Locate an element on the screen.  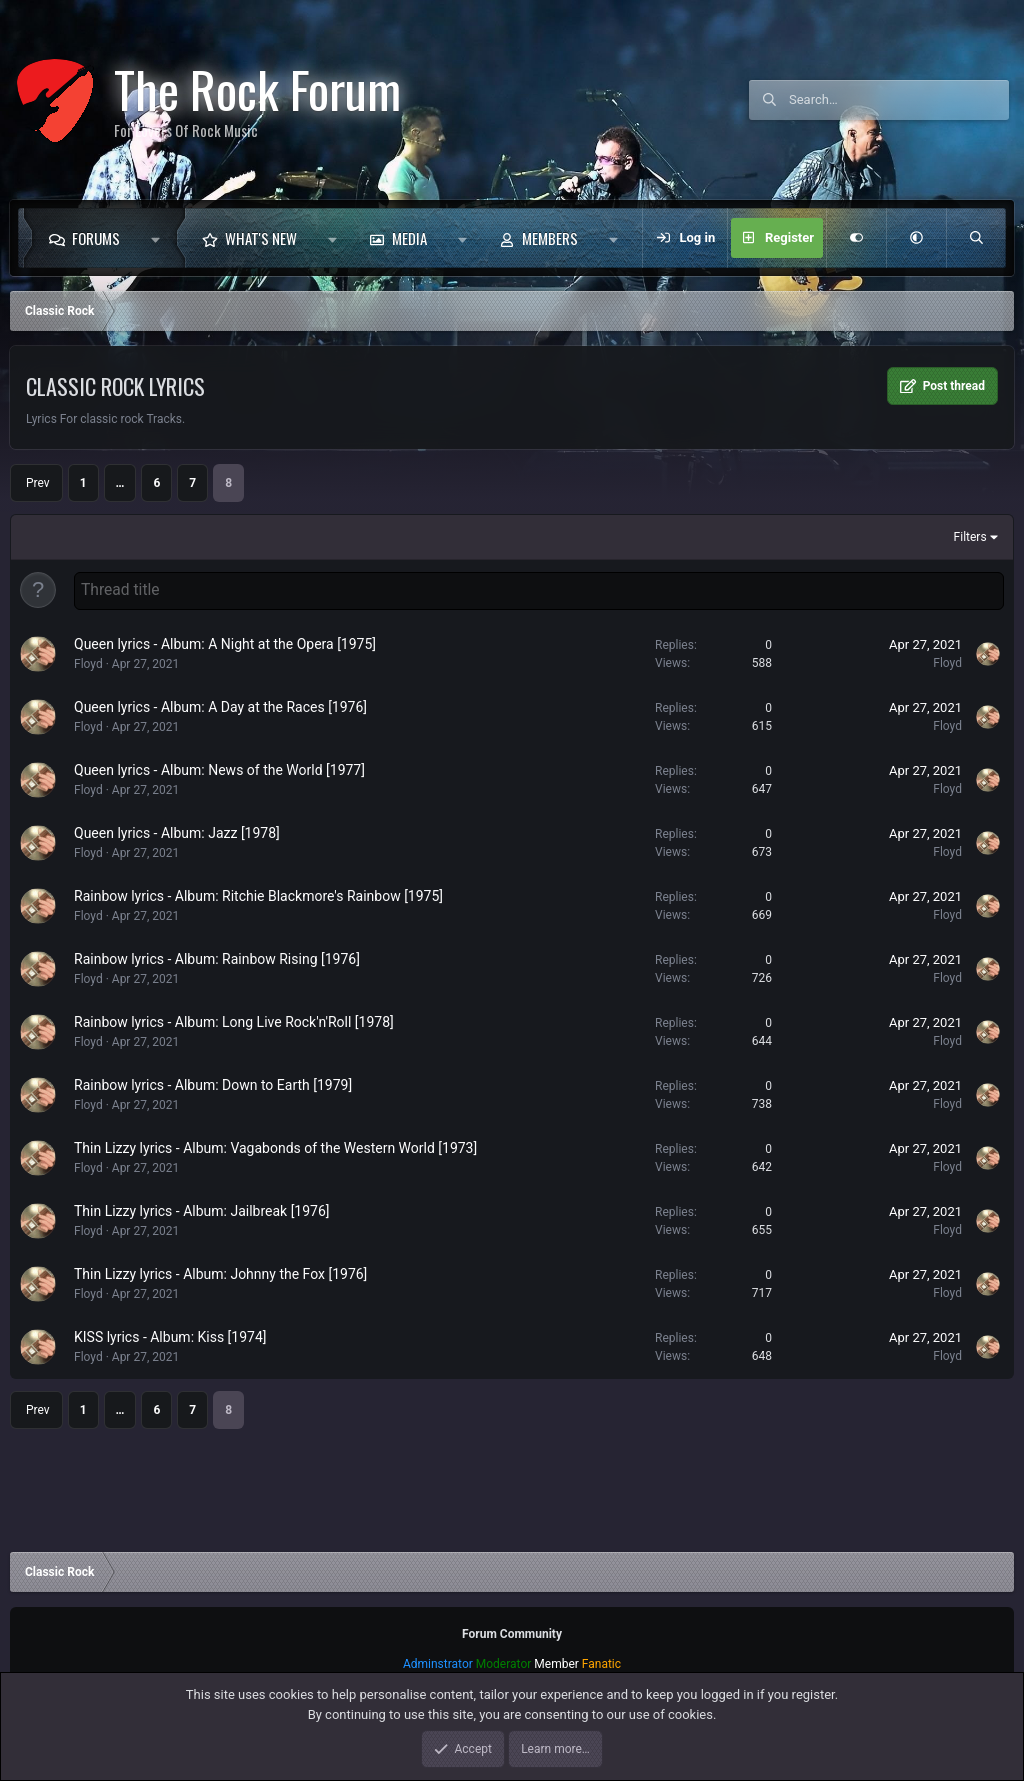
Rainbow lyrics - Album: Down to Earth [1979] is located at coordinates (213, 1083).